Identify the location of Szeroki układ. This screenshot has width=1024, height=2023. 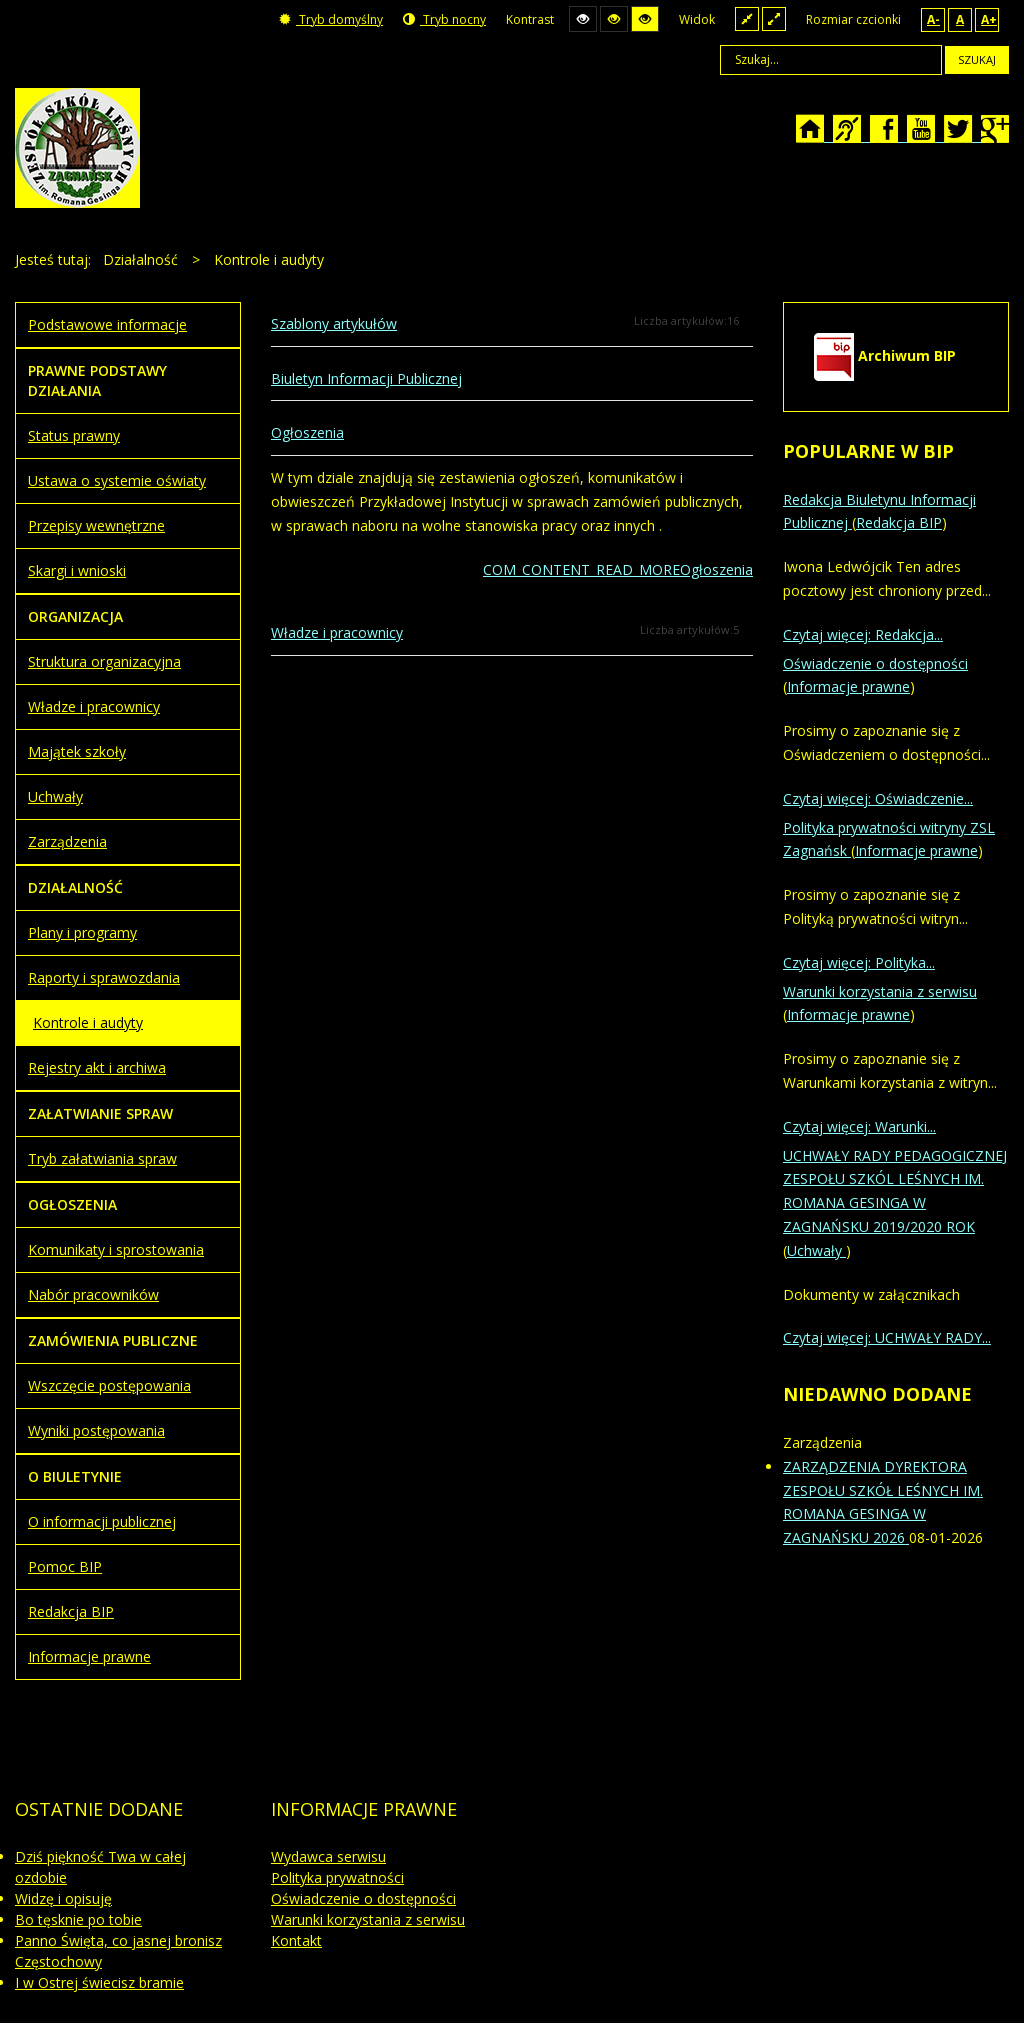
(774, 18).